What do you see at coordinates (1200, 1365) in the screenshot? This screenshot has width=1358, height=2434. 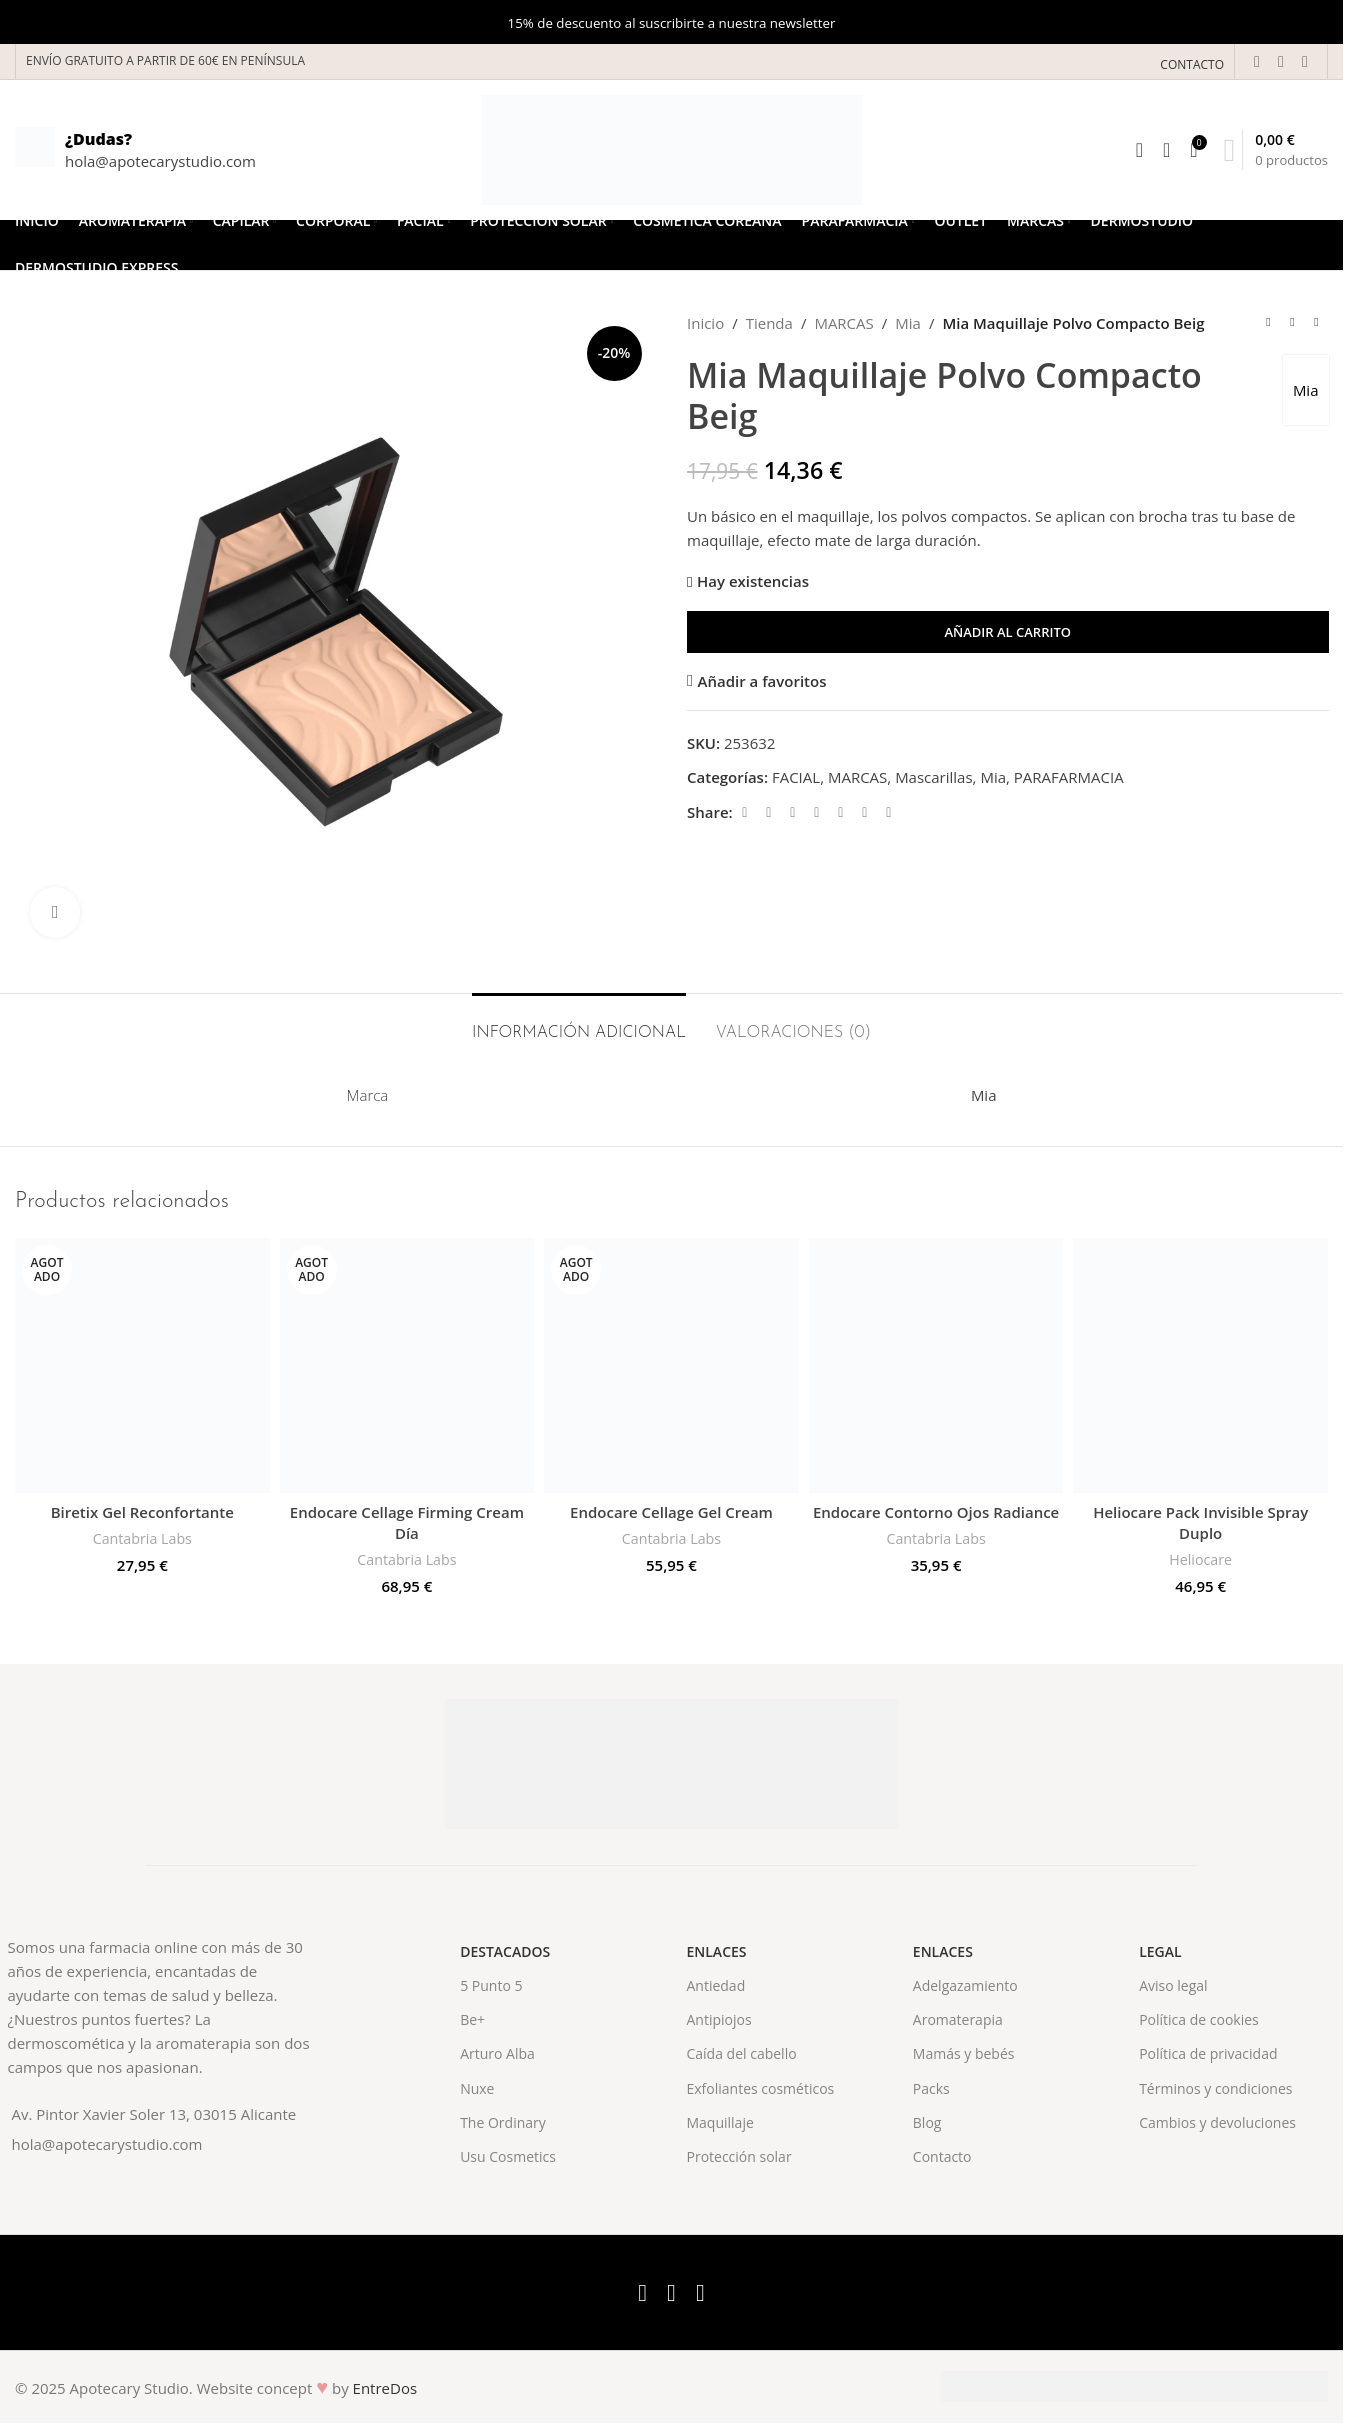 I see `[Heliocare Pack Invisible Spray Duplo]` at bounding box center [1200, 1365].